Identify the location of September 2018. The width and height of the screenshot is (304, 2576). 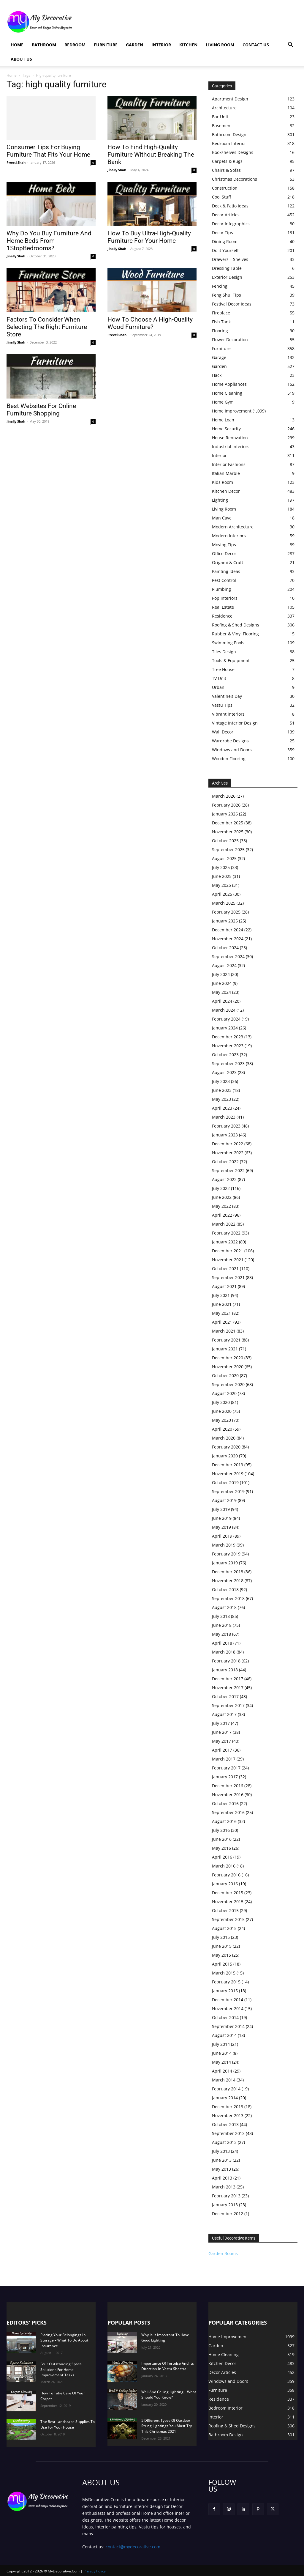
(228, 1598).